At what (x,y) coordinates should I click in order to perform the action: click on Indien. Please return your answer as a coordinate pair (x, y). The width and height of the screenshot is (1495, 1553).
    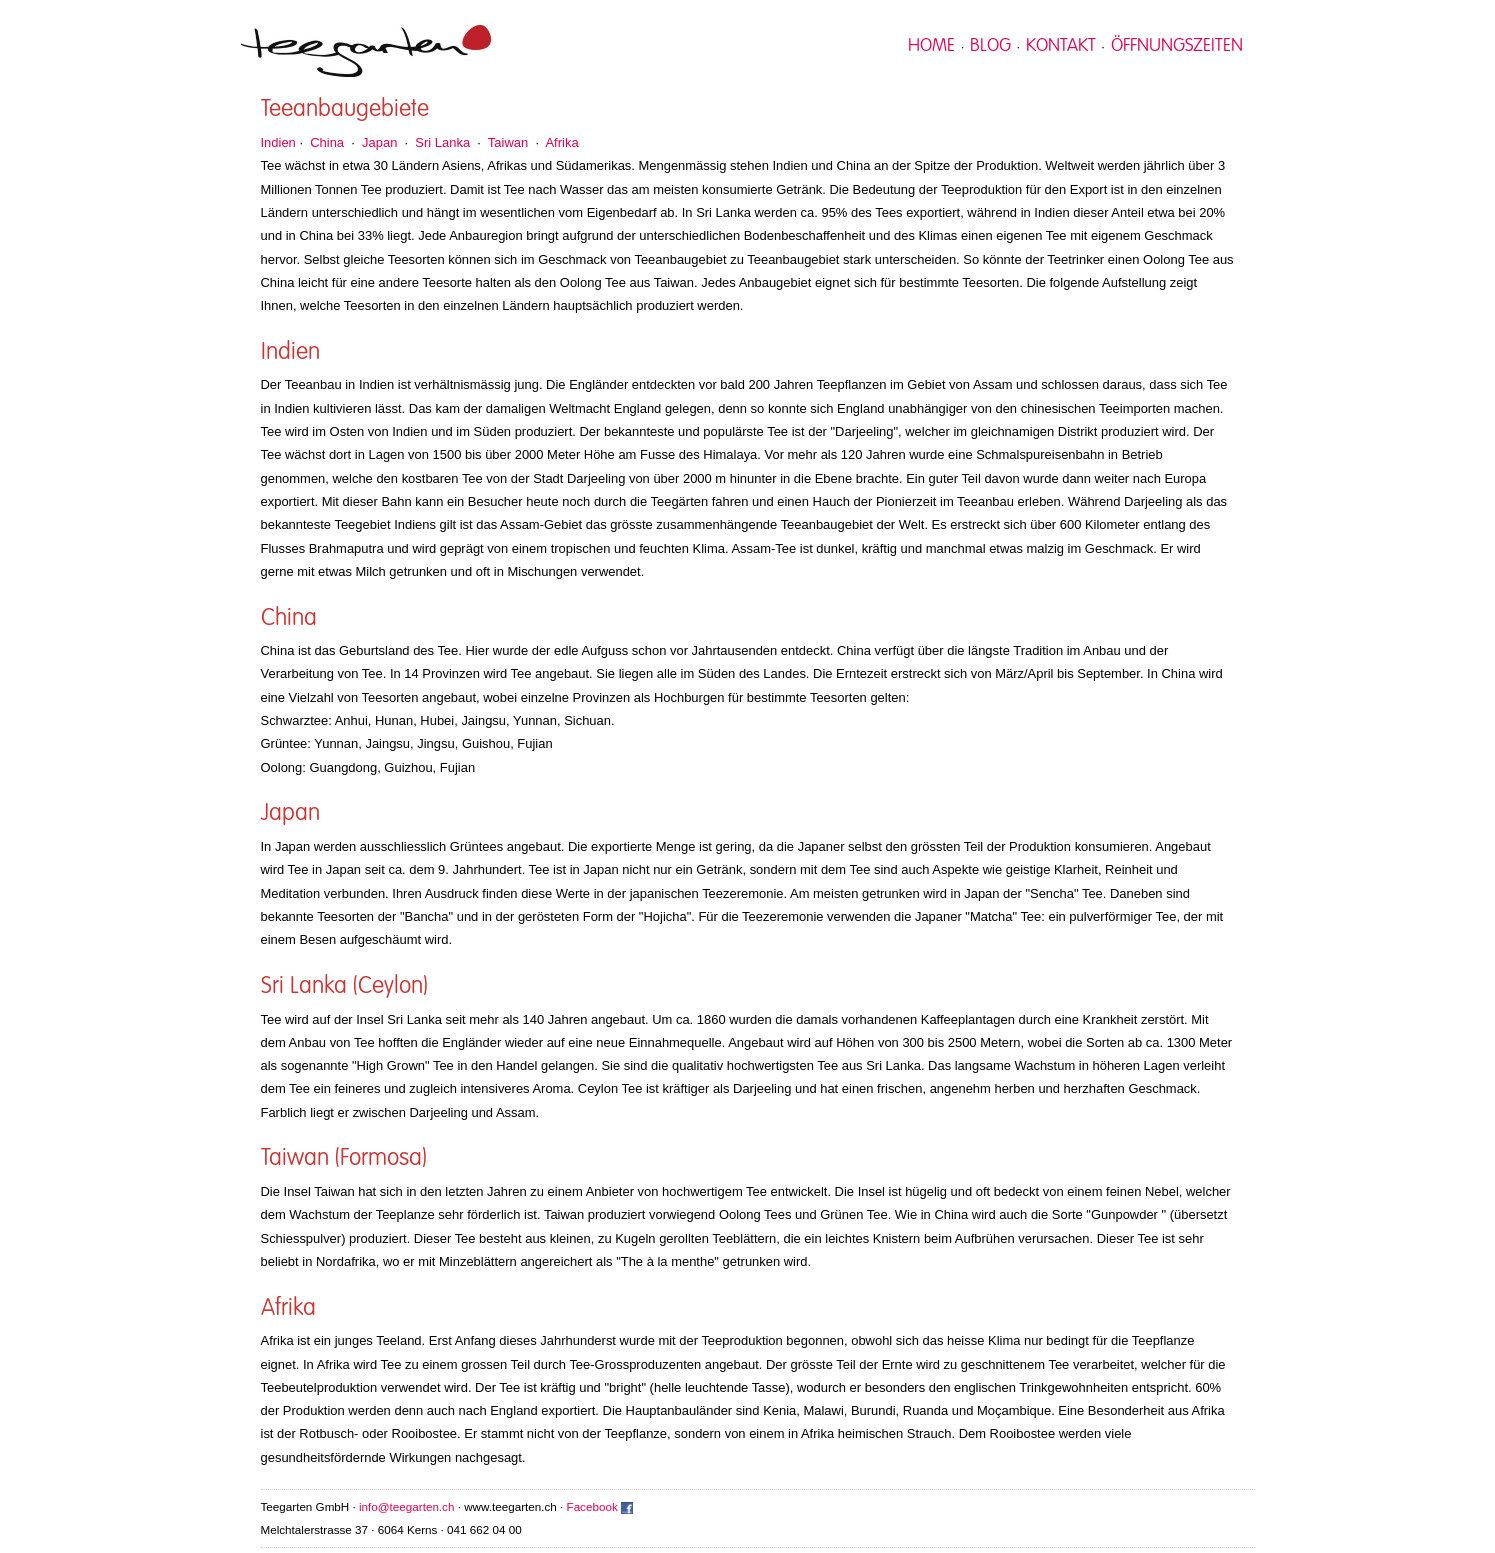
    Looking at the image, I should click on (278, 142).